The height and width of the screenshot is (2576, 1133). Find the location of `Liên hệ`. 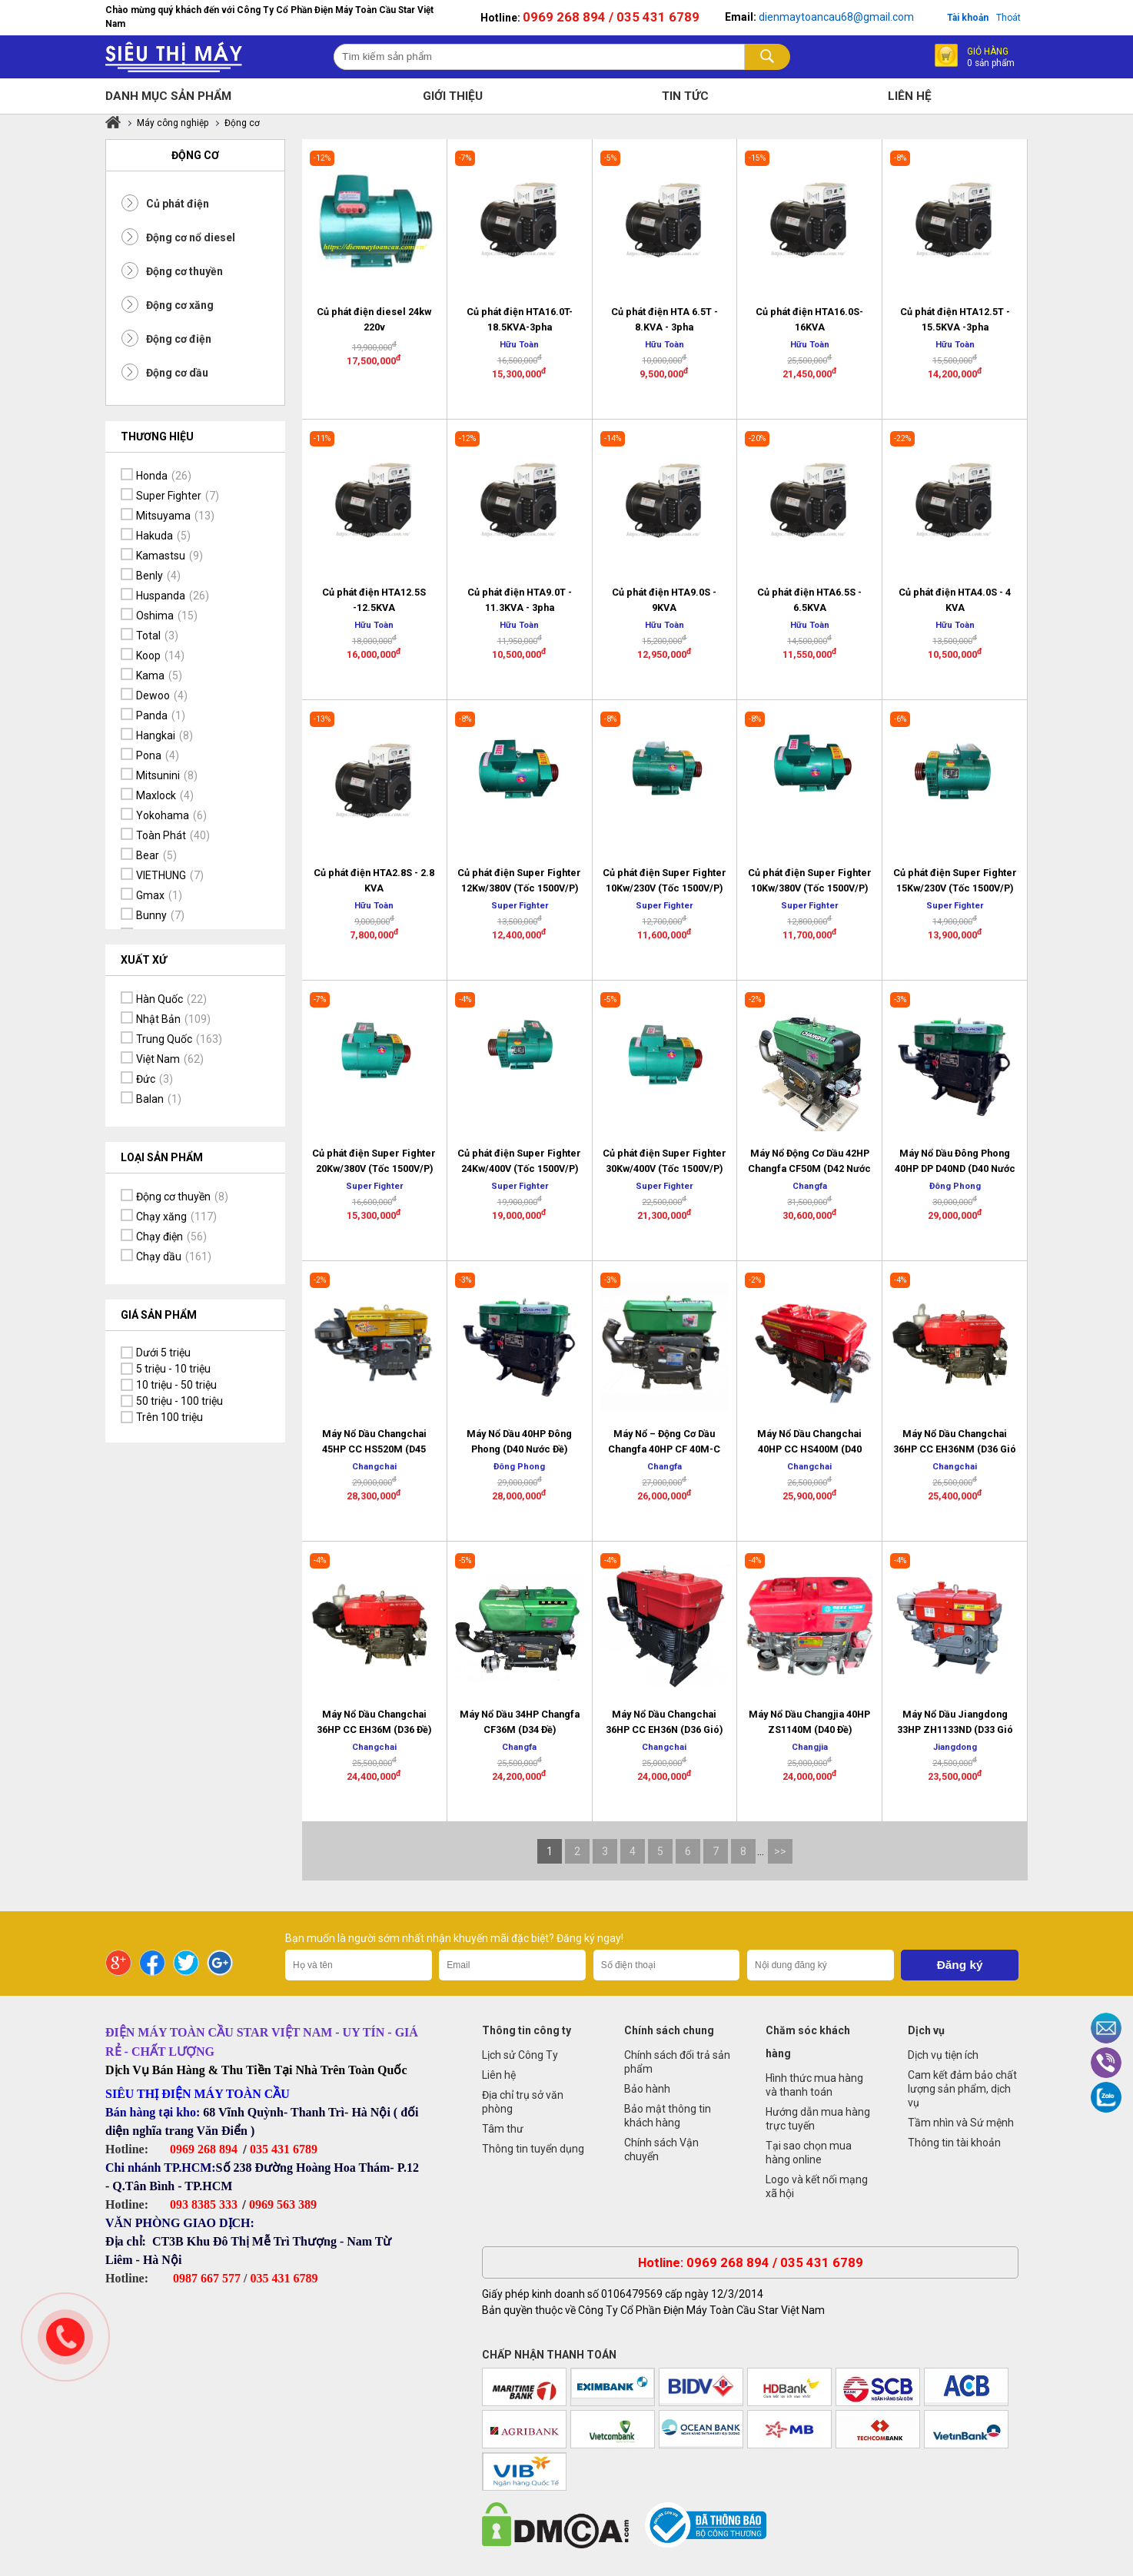

Liên hệ is located at coordinates (499, 2075).